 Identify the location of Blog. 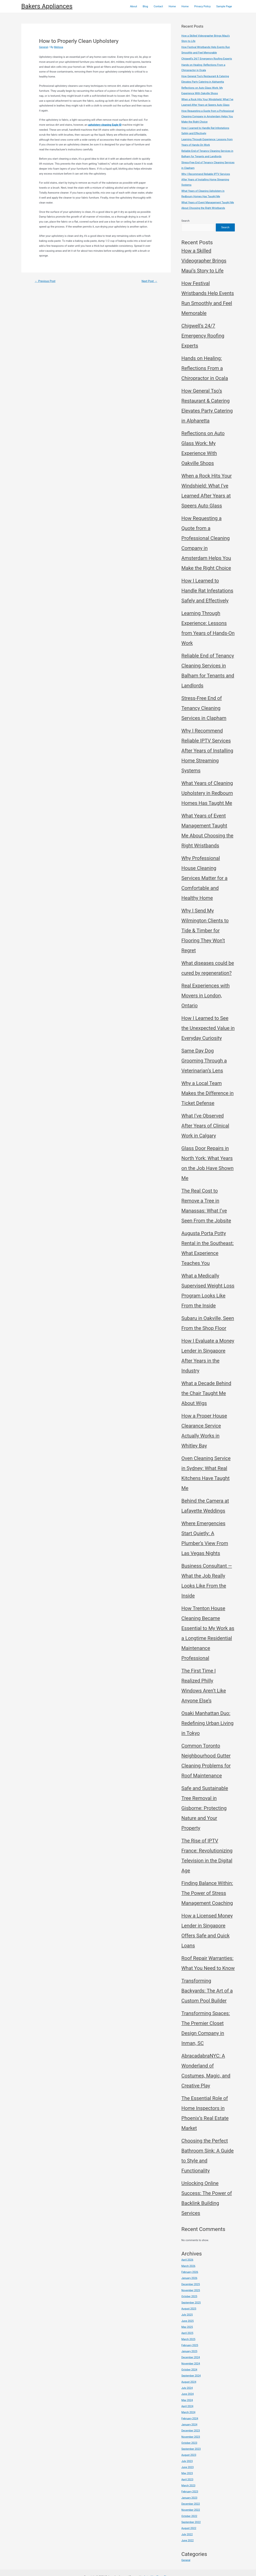
(147, 6).